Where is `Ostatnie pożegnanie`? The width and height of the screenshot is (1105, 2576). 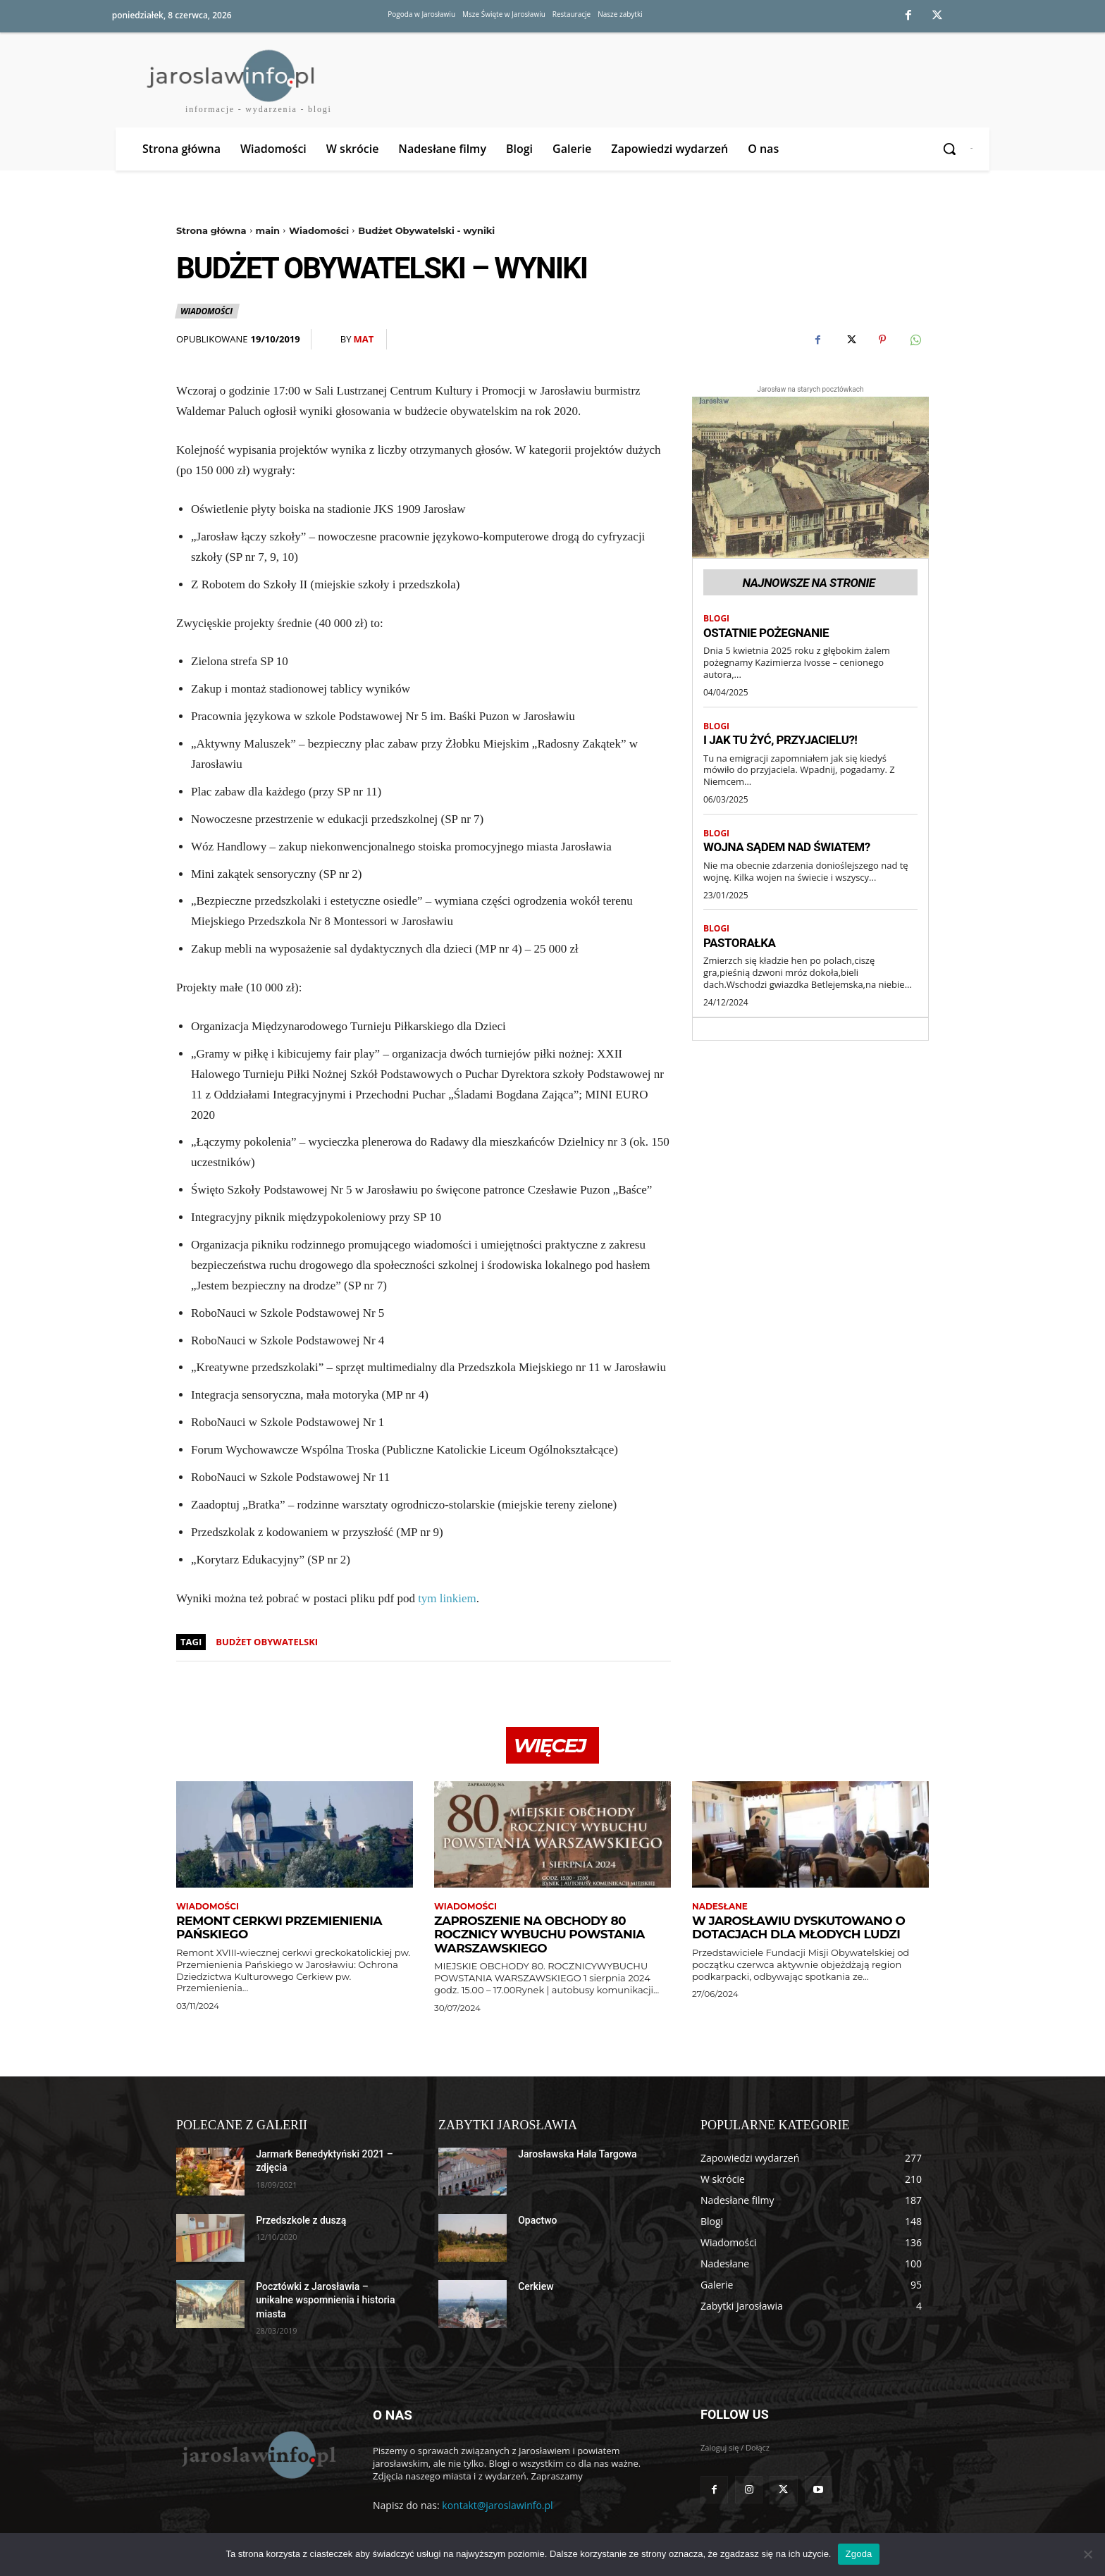 Ostatnie pożegnanie is located at coordinates (766, 633).